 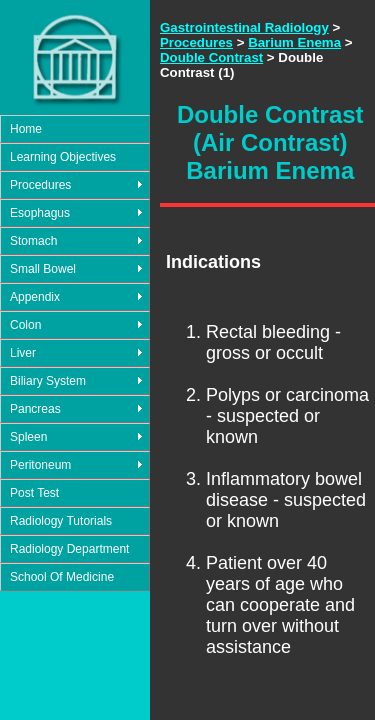 I want to click on Esophagus, so click(x=40, y=213).